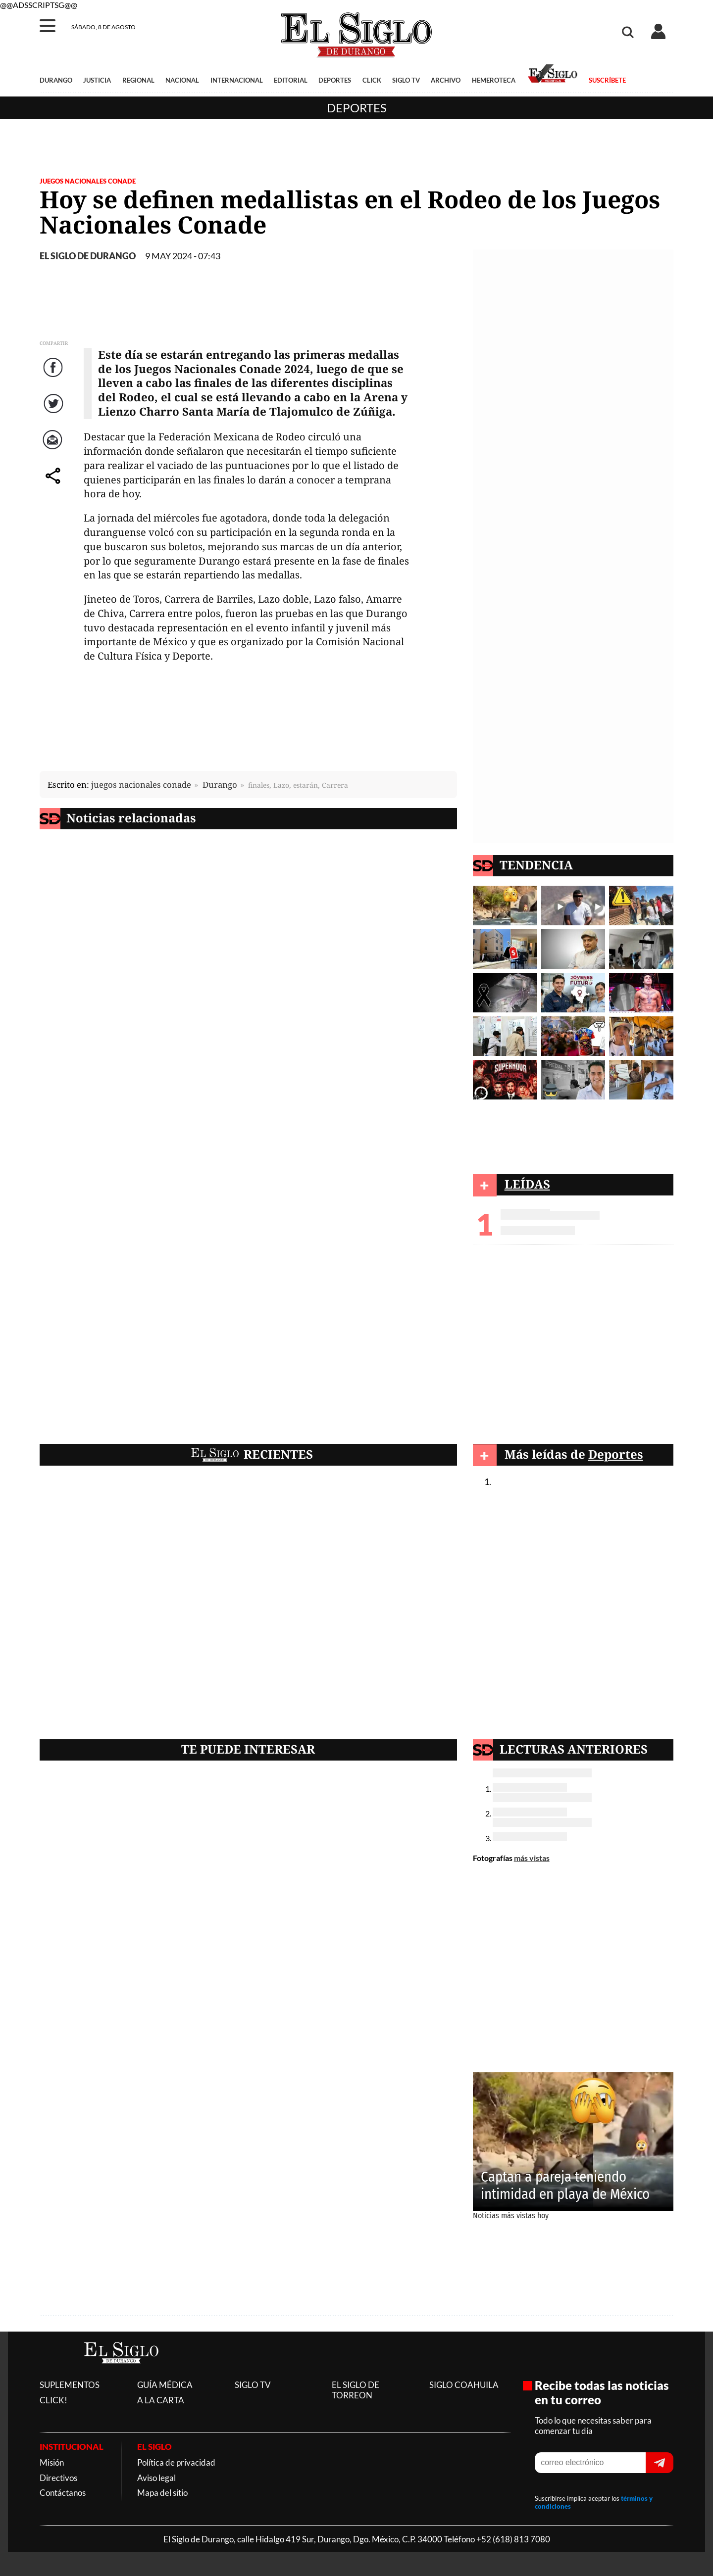 This screenshot has height=2576, width=713. Describe the element at coordinates (355, 2390) in the screenshot. I see `EL SIGLO DE TORREON` at that location.